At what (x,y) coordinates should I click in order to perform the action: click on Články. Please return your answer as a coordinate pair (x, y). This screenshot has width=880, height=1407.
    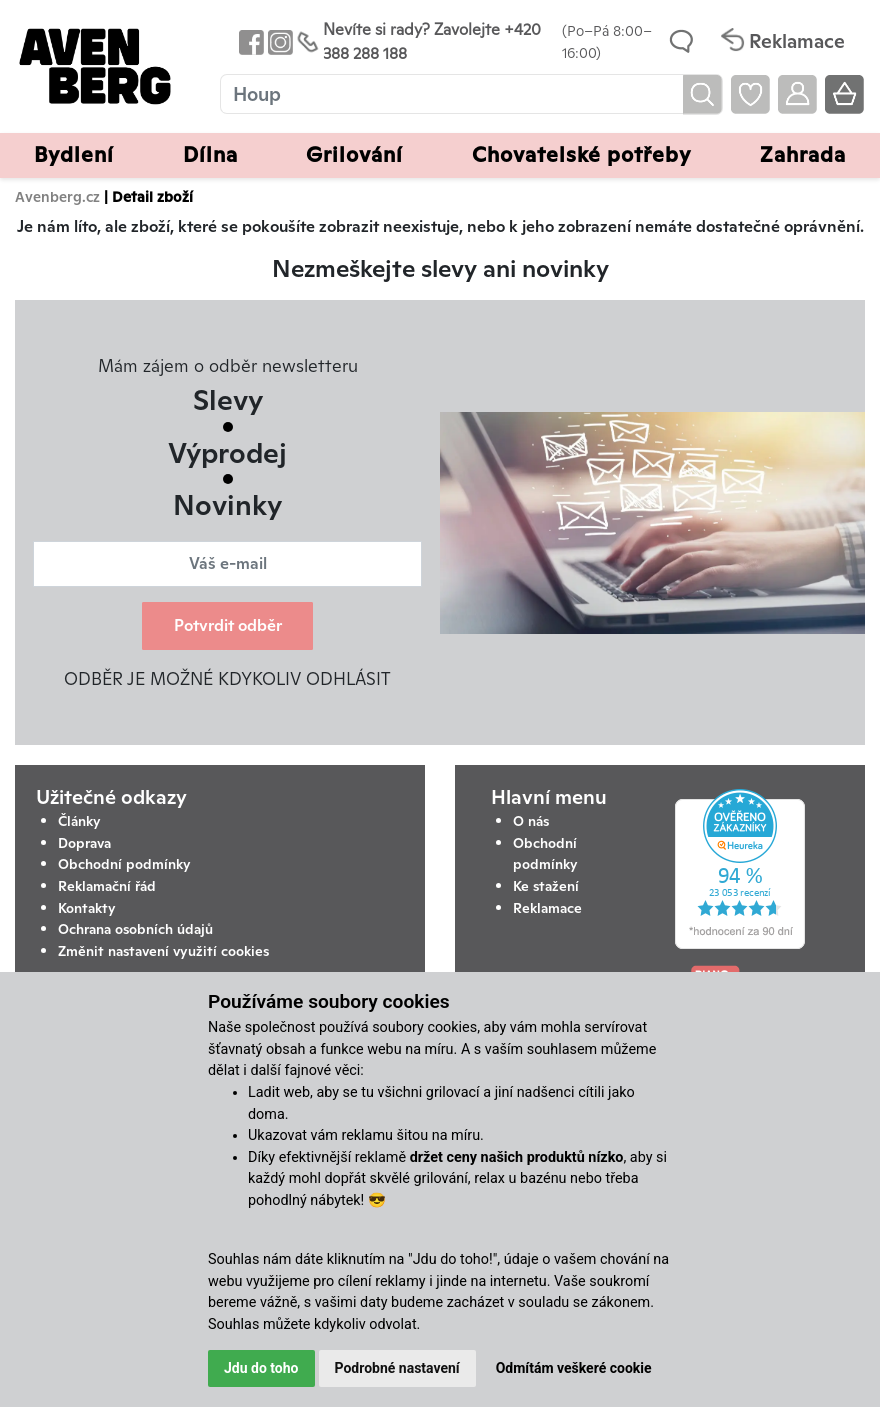
    Looking at the image, I should click on (79, 821).